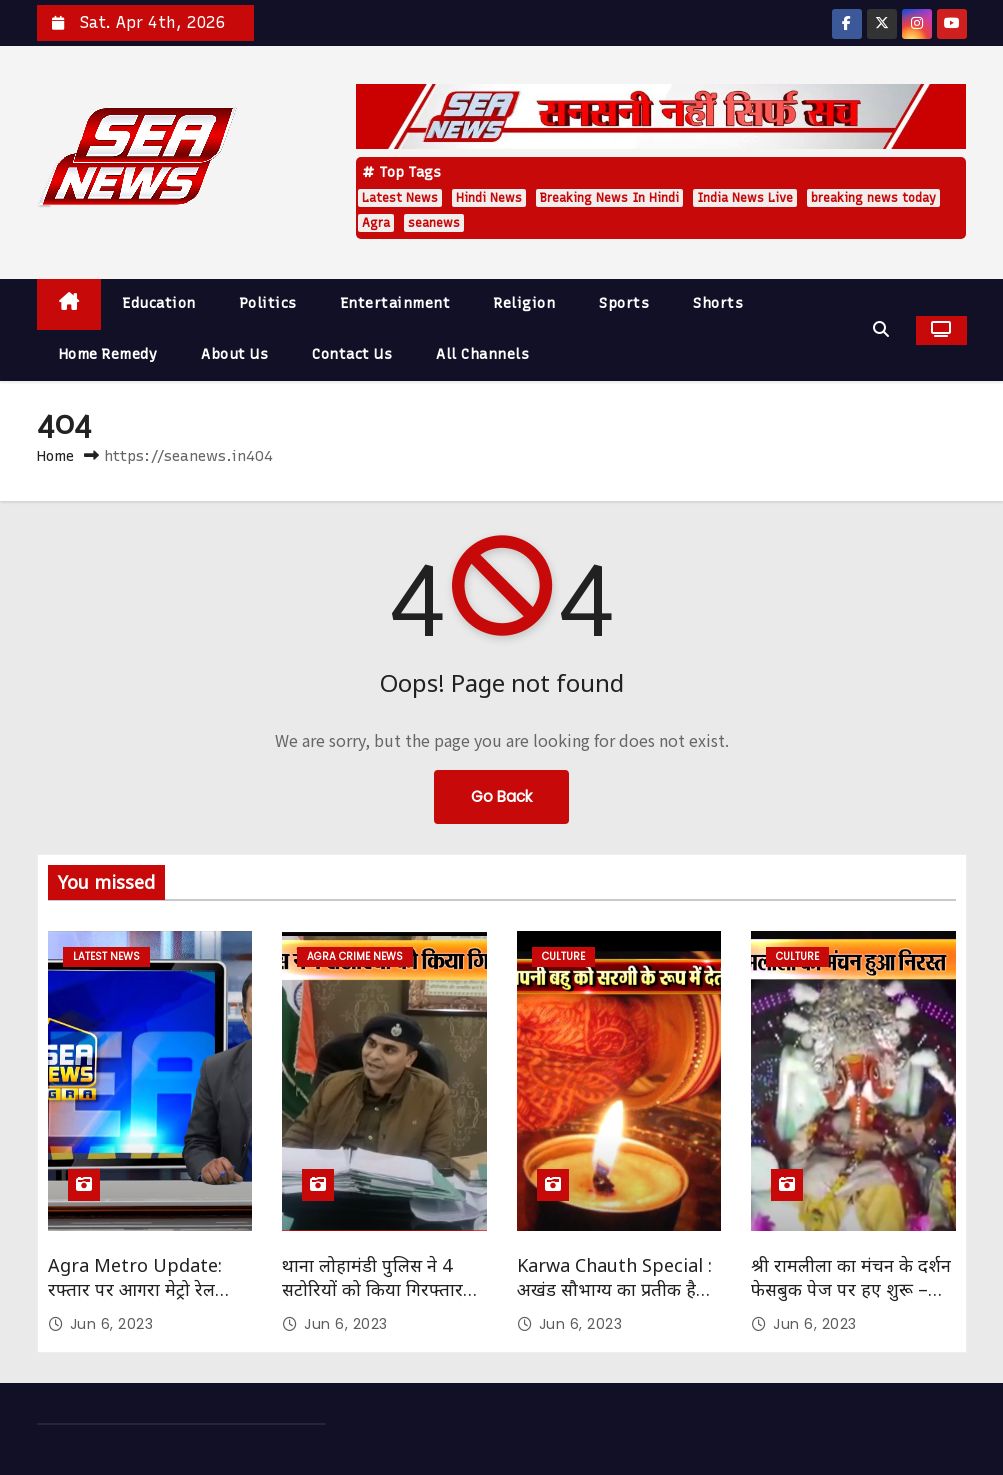 This screenshot has width=1003, height=1475. What do you see at coordinates (355, 956) in the screenshot?
I see `Agra Crime News` at bounding box center [355, 956].